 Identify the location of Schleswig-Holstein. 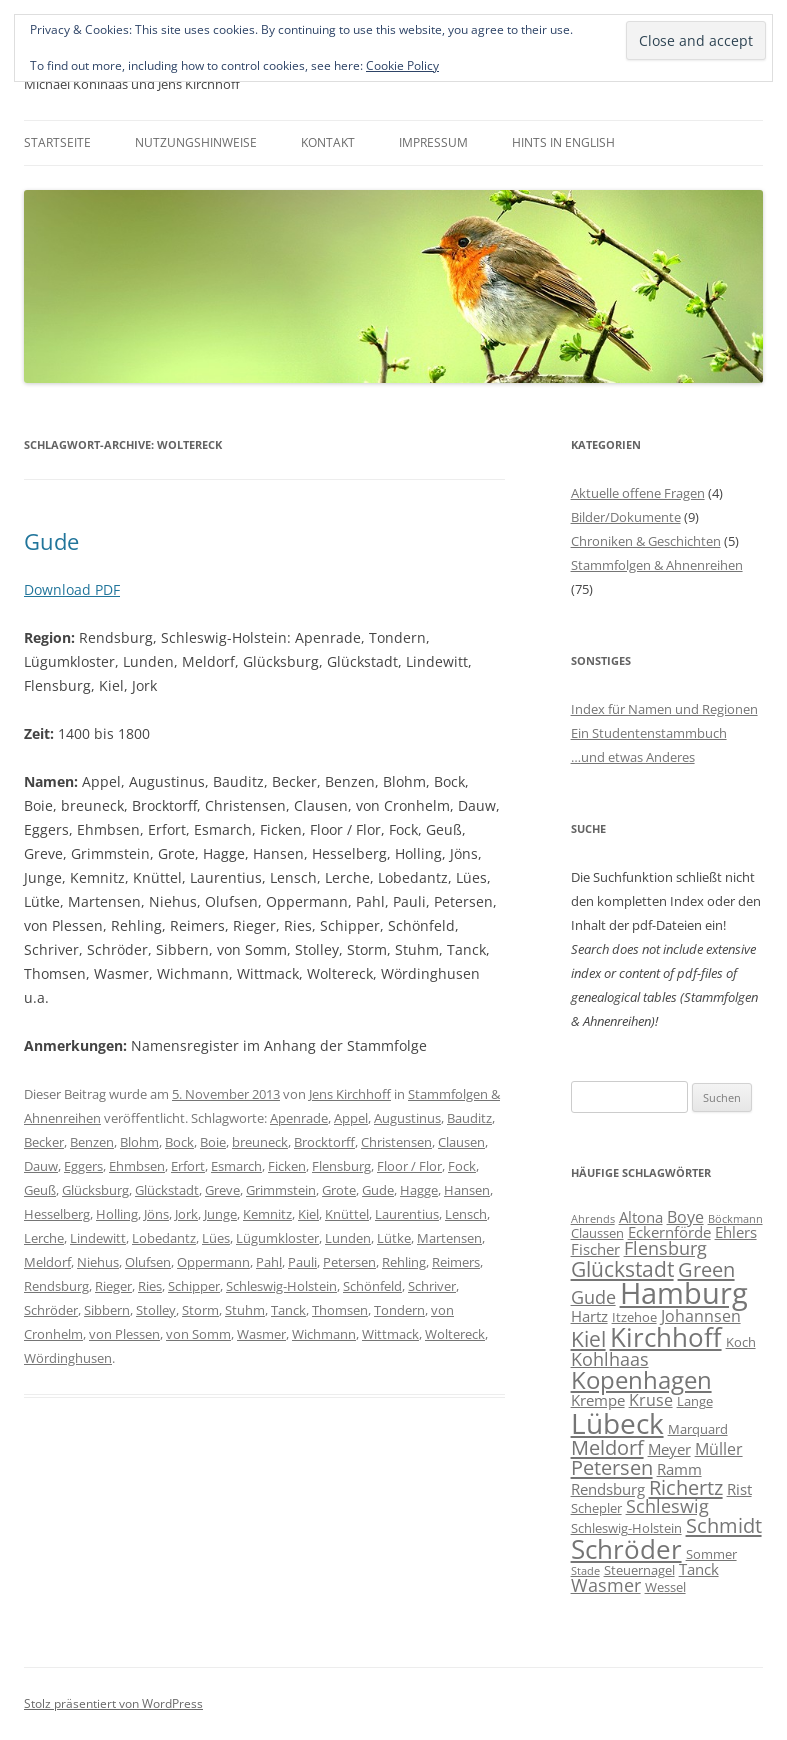
(281, 1286).